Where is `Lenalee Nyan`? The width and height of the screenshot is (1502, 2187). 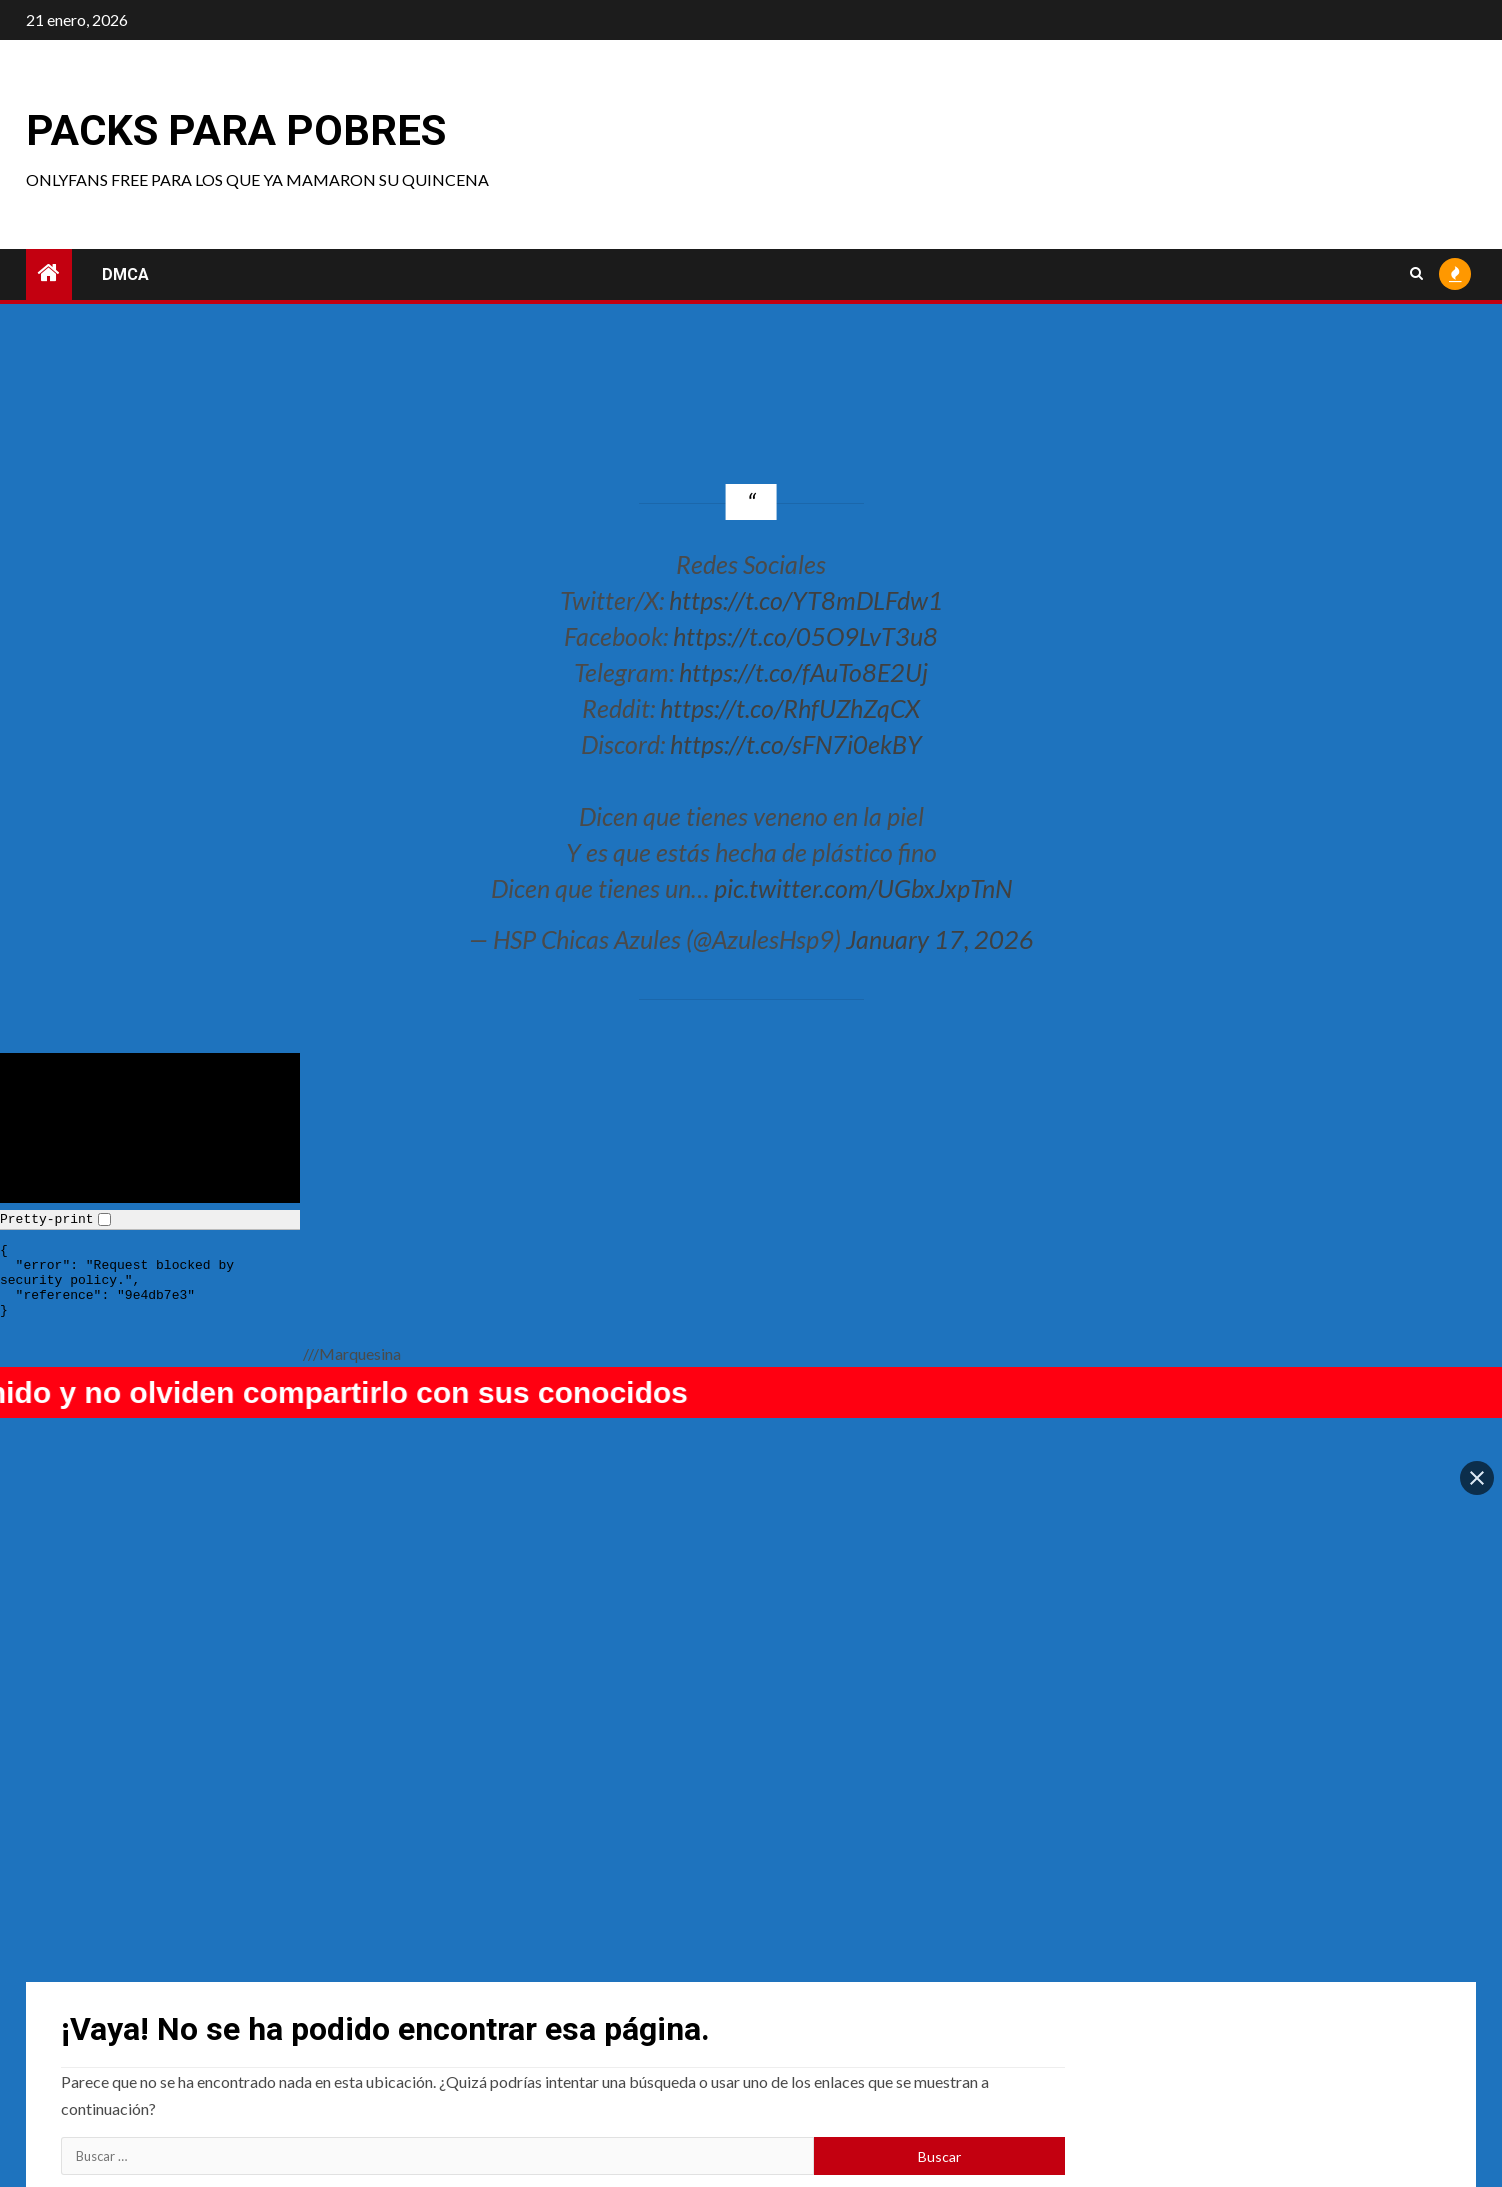
Lenalee Nyan is located at coordinates (823, 2033).